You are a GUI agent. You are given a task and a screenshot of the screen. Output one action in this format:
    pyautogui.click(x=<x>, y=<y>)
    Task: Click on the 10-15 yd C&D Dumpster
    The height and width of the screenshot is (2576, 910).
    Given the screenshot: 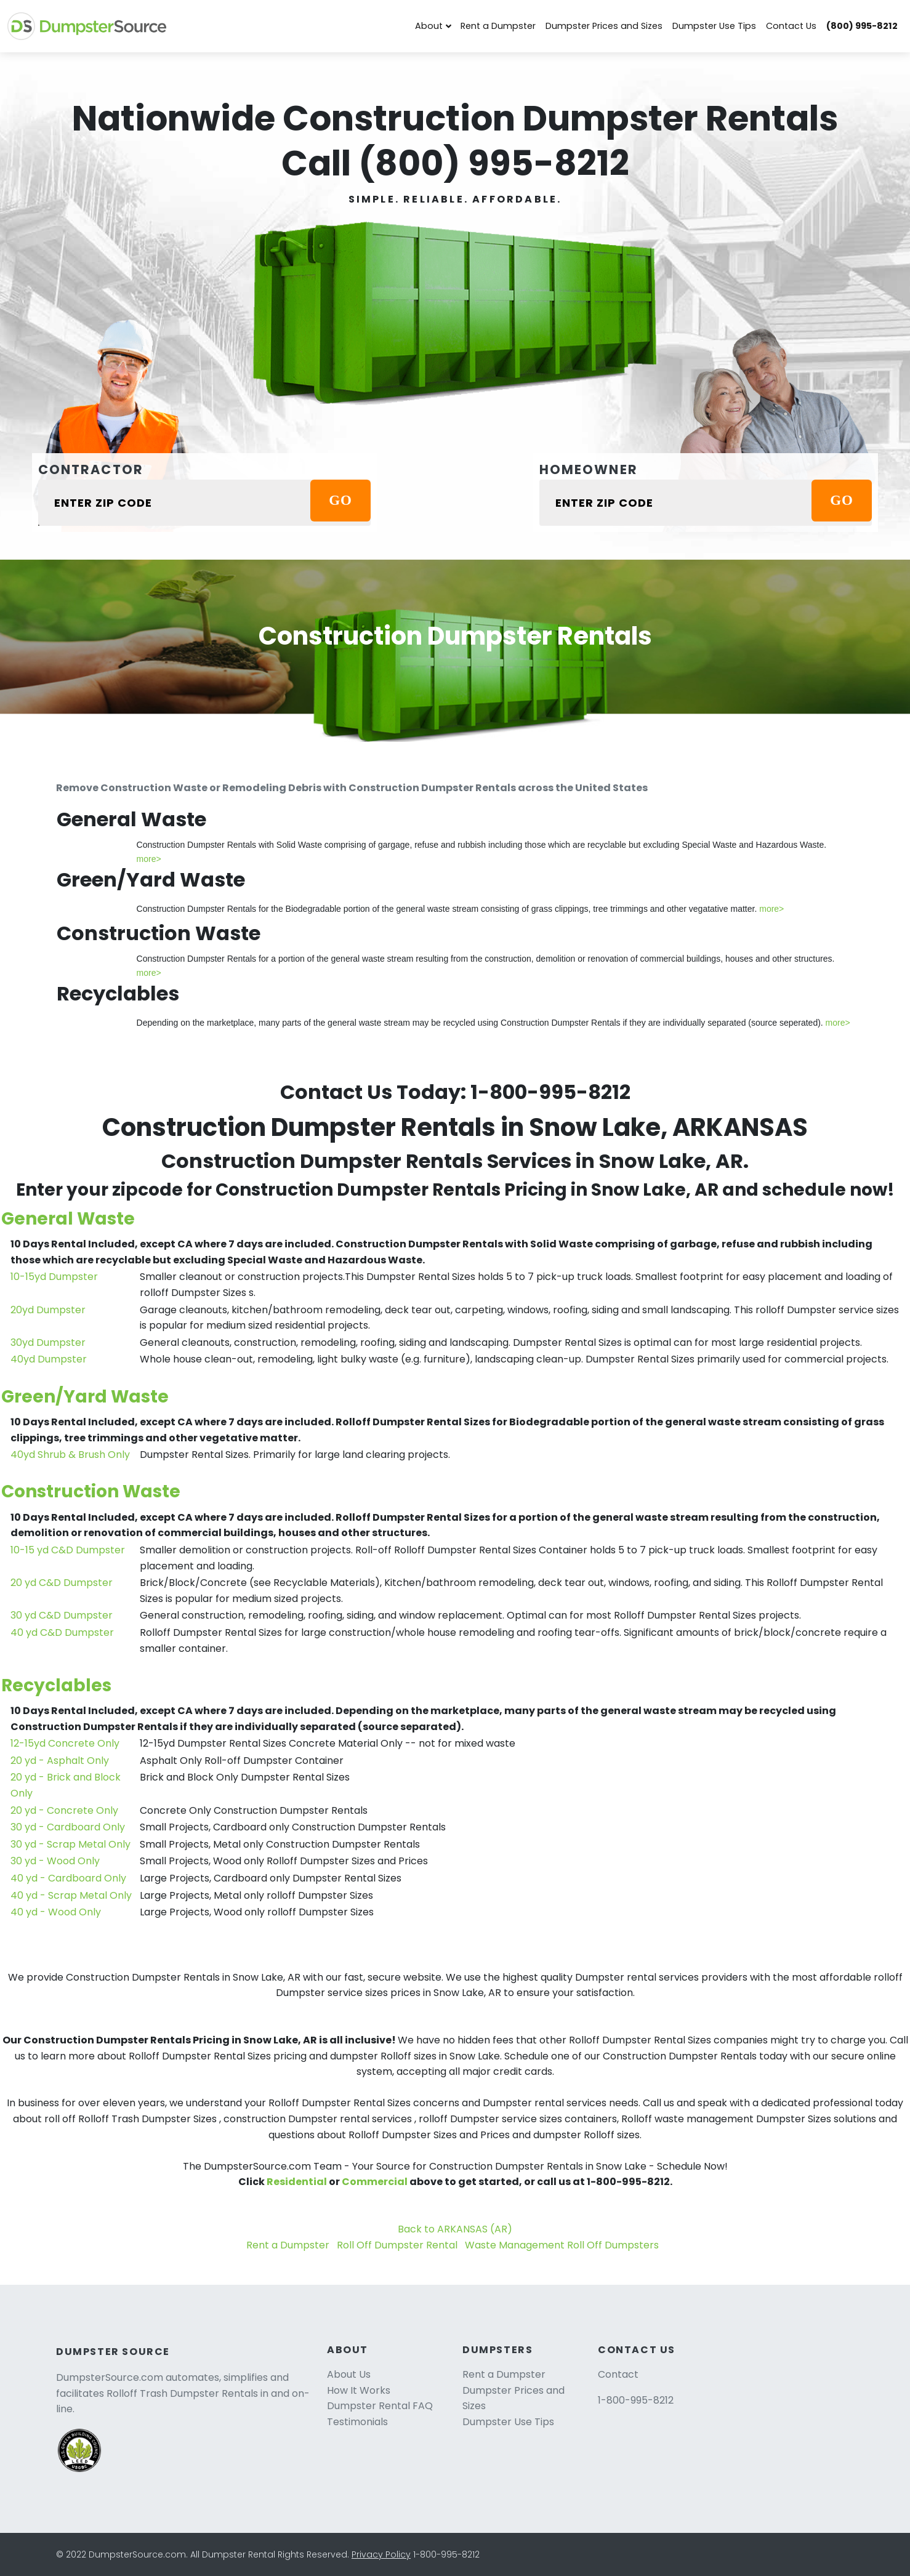 What is the action you would take?
    pyautogui.click(x=67, y=1550)
    